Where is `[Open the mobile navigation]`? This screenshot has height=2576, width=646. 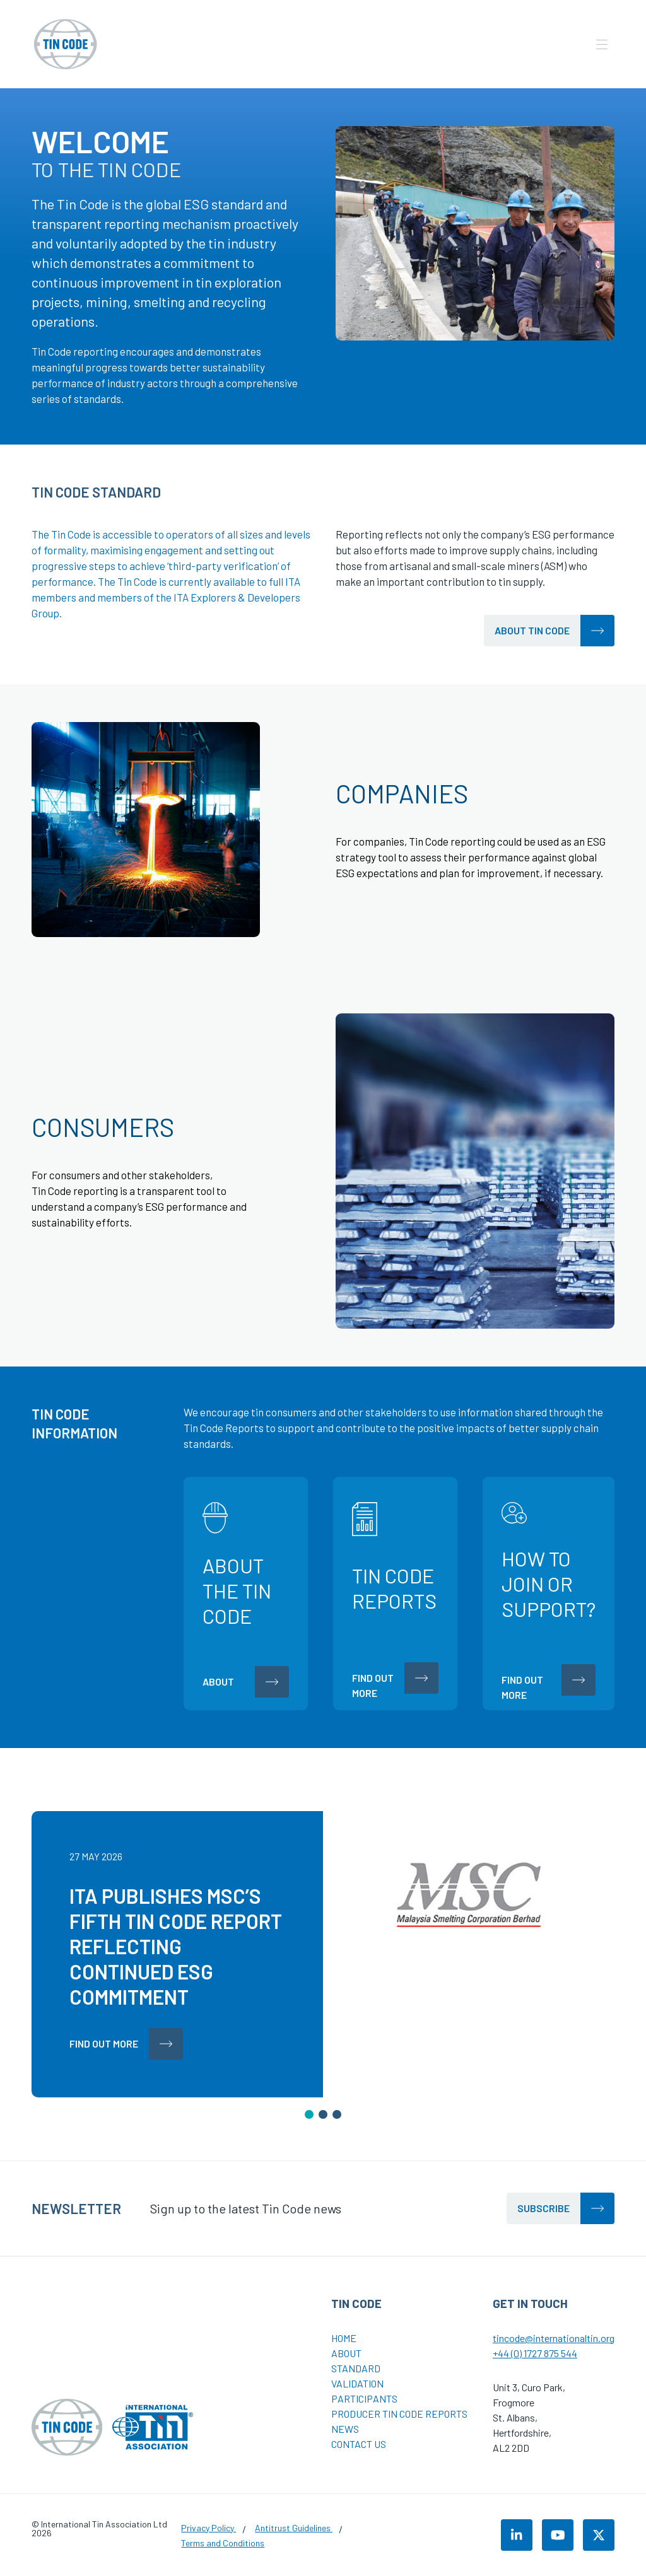
[Open the mobile navigation] is located at coordinates (601, 44).